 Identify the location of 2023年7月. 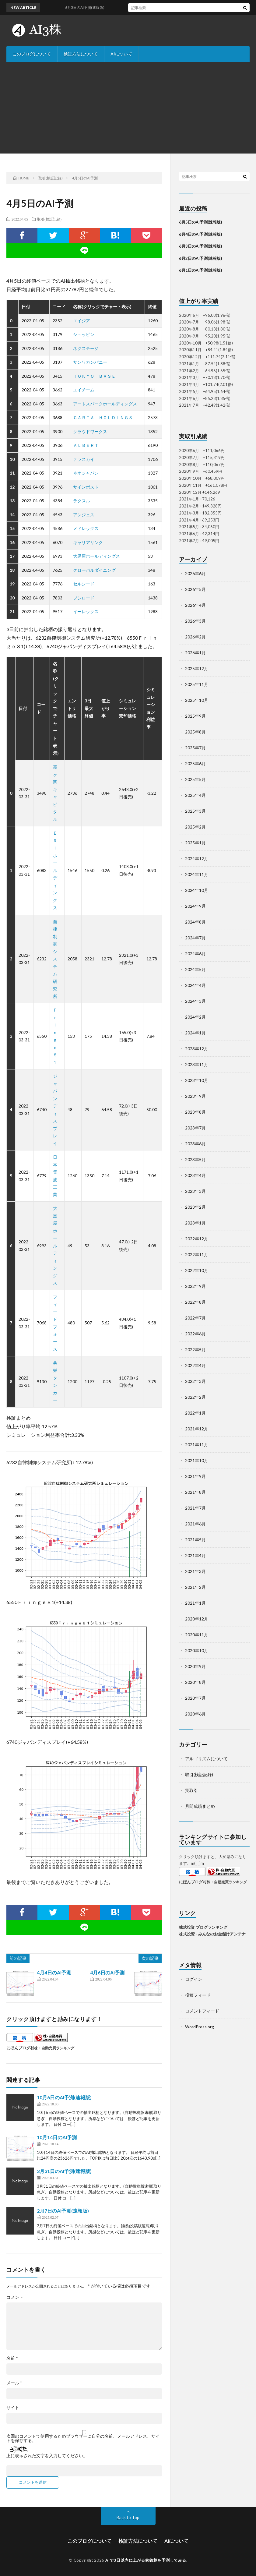
(195, 1127).